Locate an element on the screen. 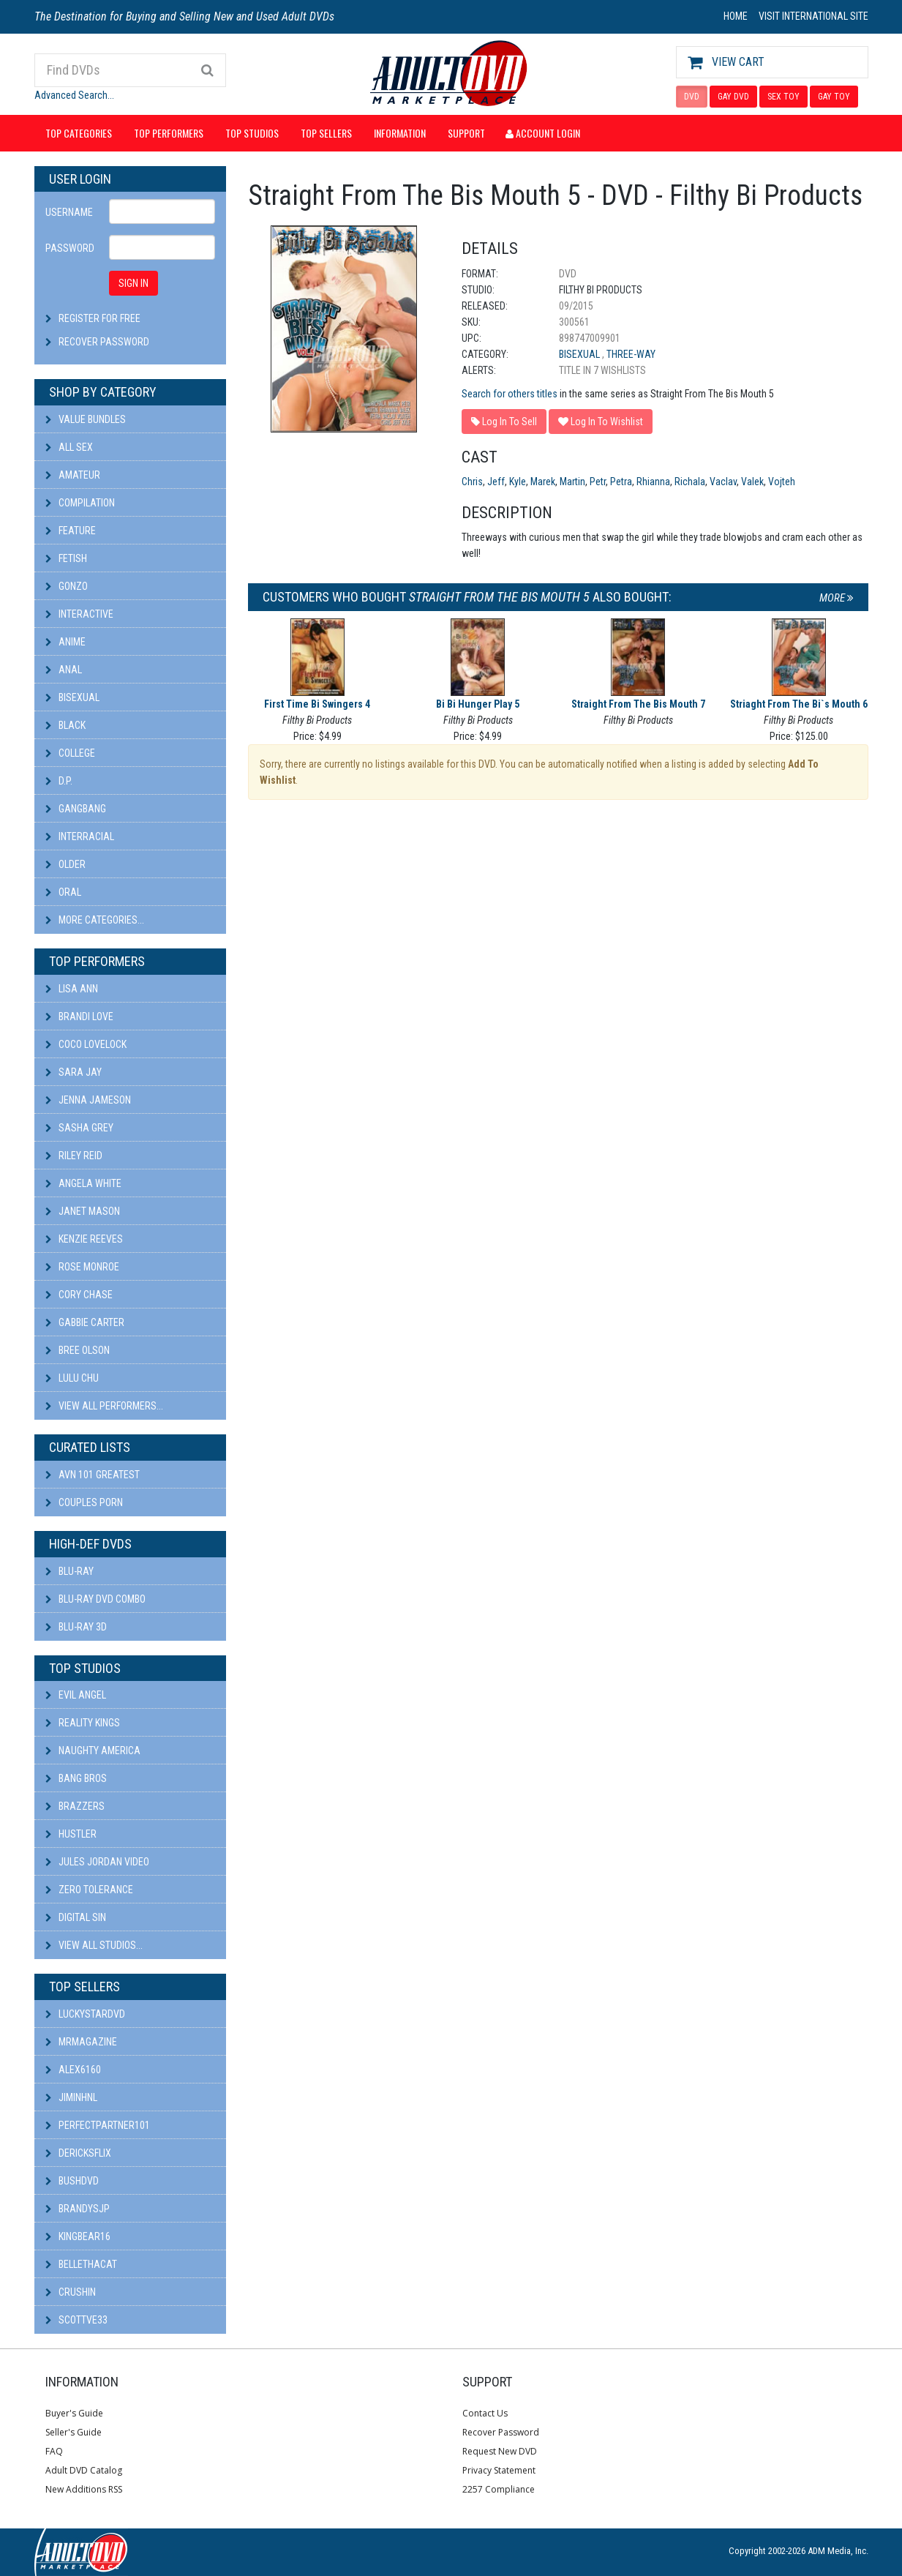  College is located at coordinates (70, 753).